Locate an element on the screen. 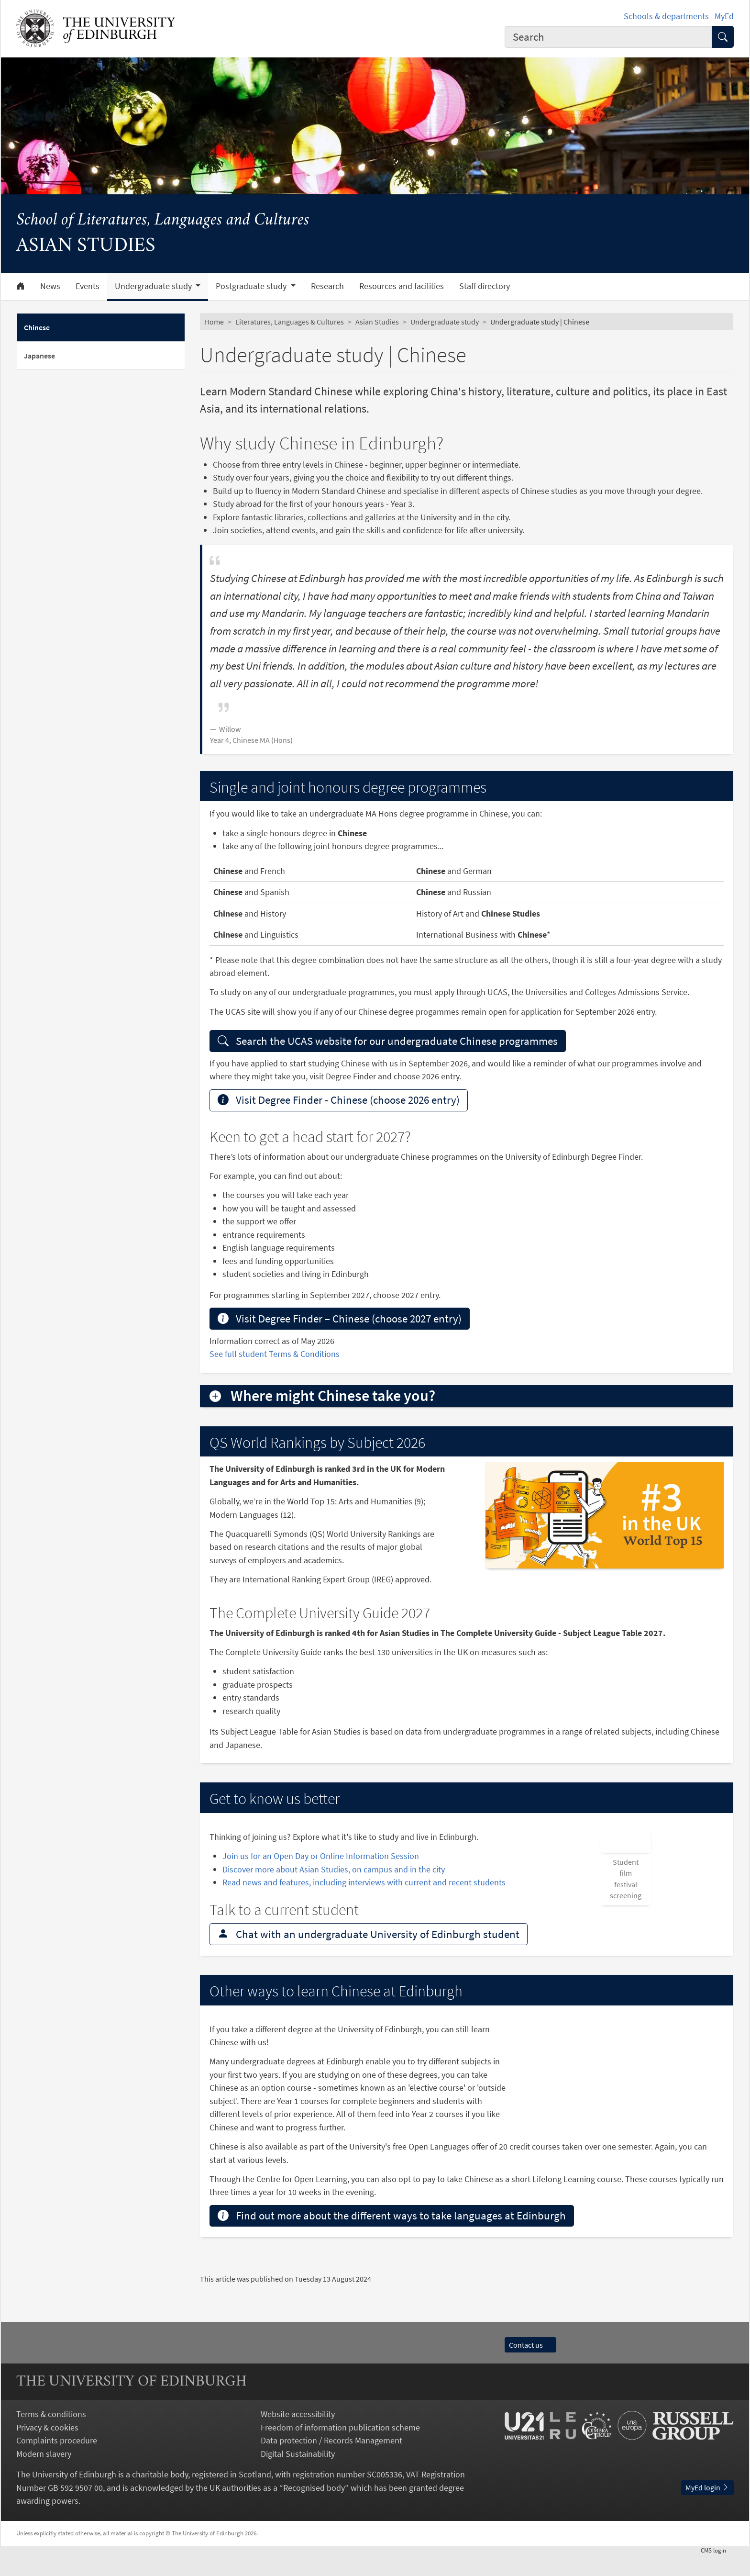  See full student Terms & Conditions is located at coordinates (275, 1353).